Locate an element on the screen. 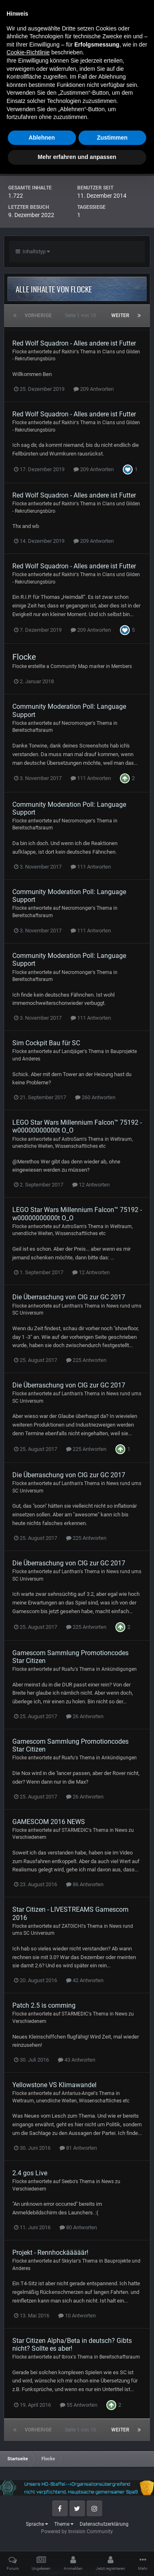  Ankündigungen is located at coordinates (119, 1669).